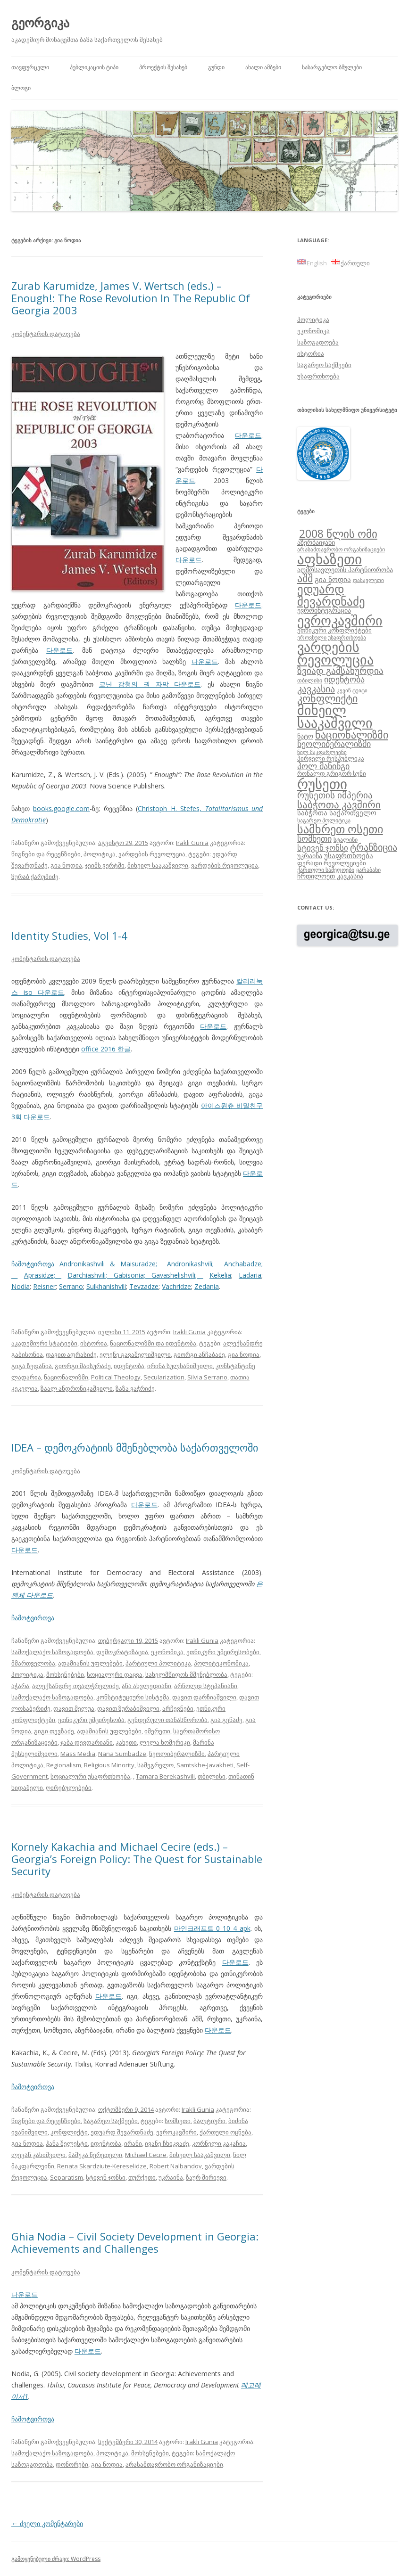 The image size is (409, 2576). What do you see at coordinates (52, 1652) in the screenshot?
I see `სამოქალაქო საზოგადოება` at bounding box center [52, 1652].